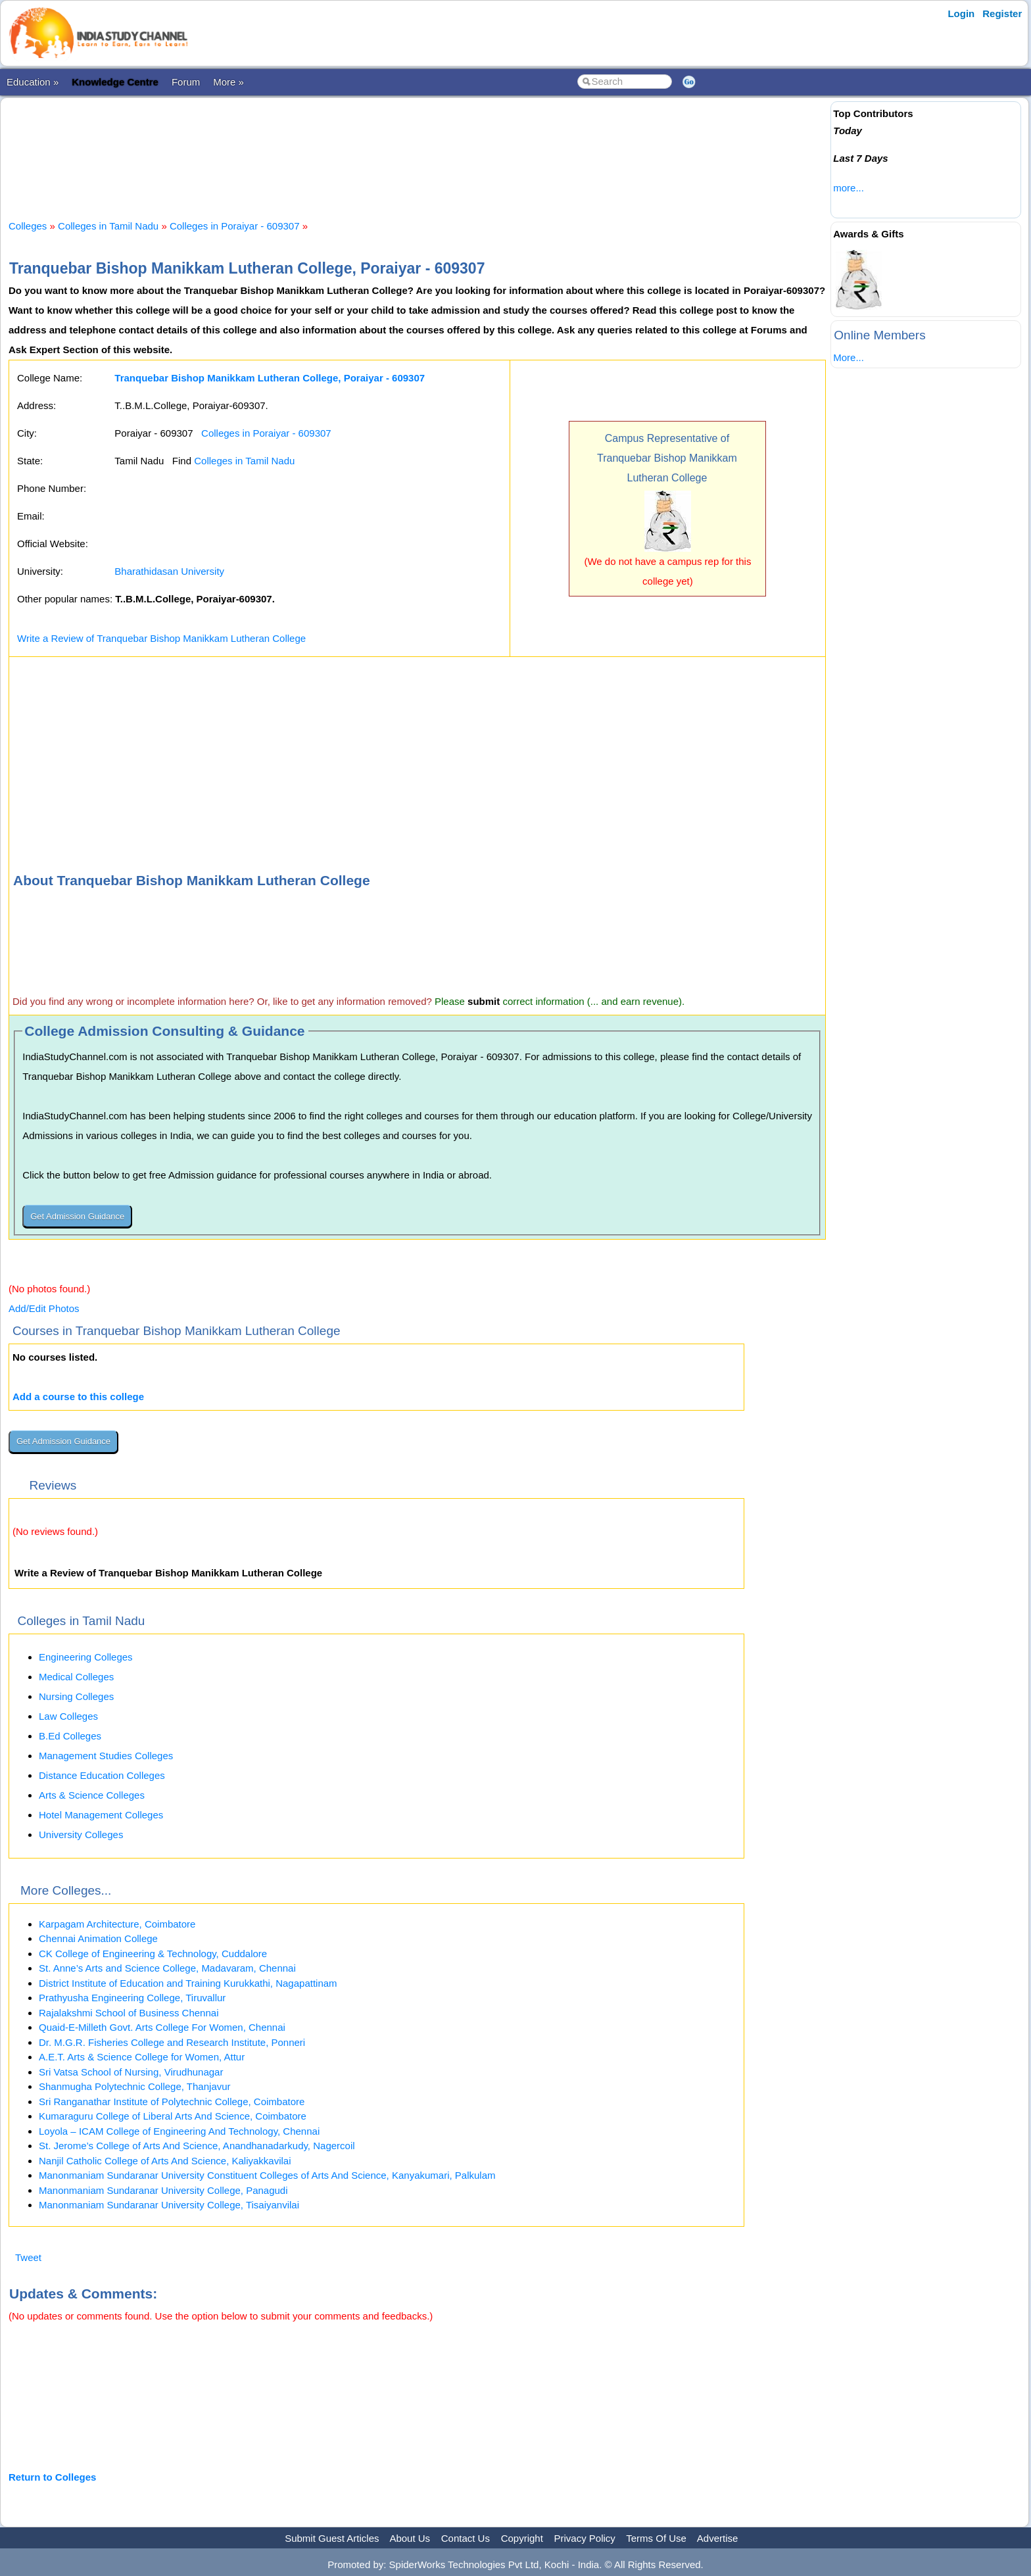  What do you see at coordinates (165, 2160) in the screenshot?
I see `Nanjil Catholic College of Arts And Science, Kaliyakkavilai` at bounding box center [165, 2160].